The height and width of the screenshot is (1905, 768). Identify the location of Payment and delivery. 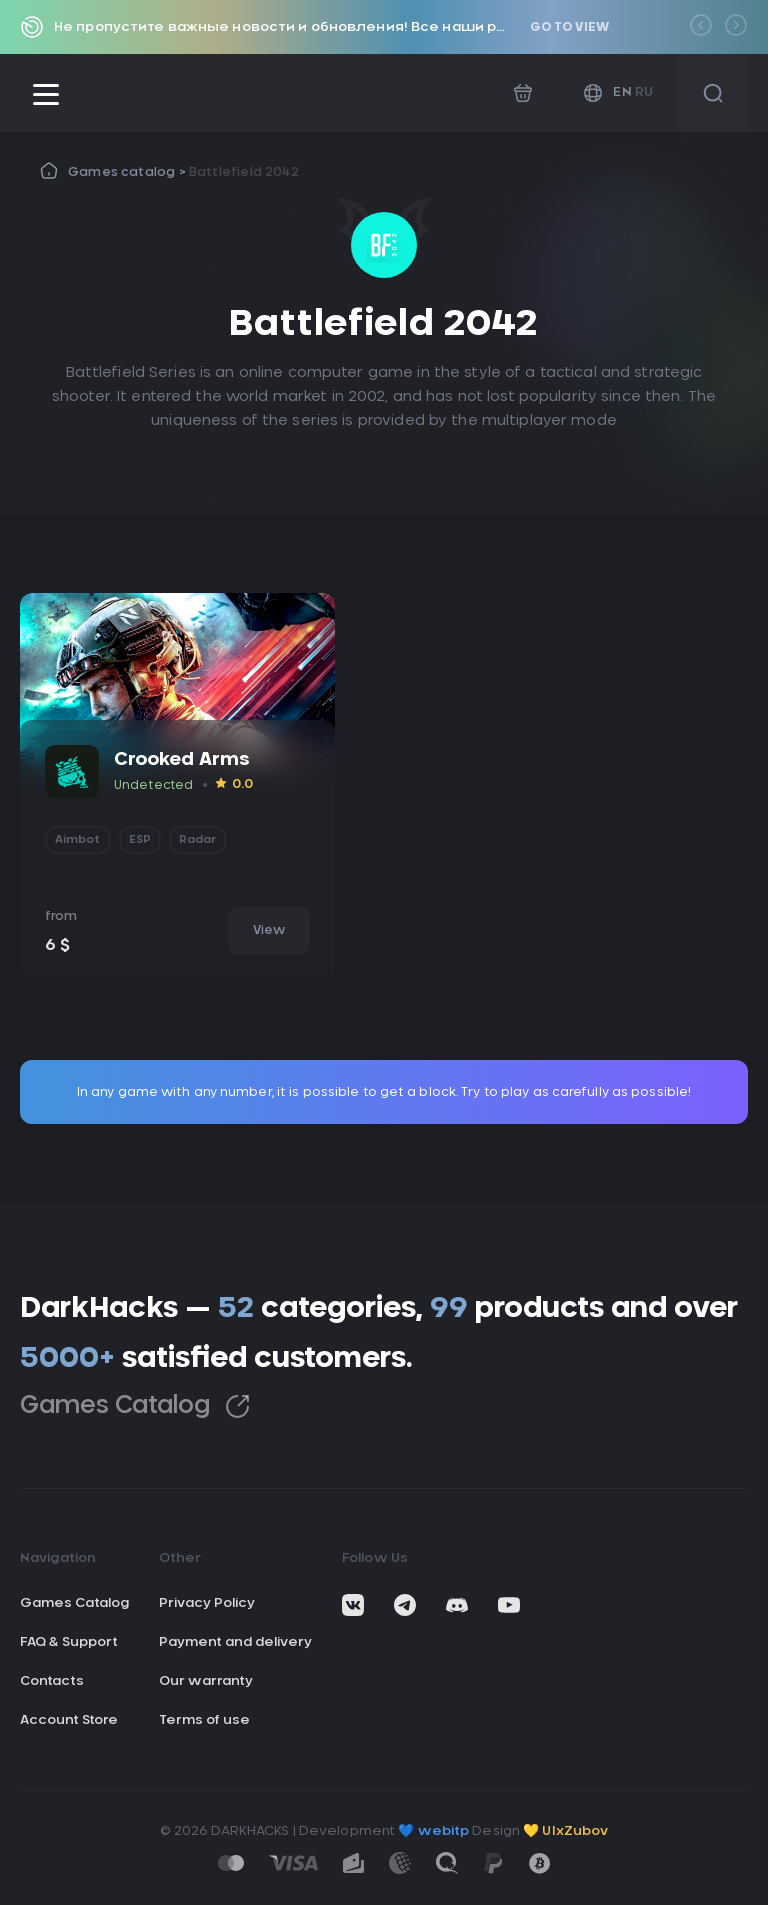
(235, 1642).